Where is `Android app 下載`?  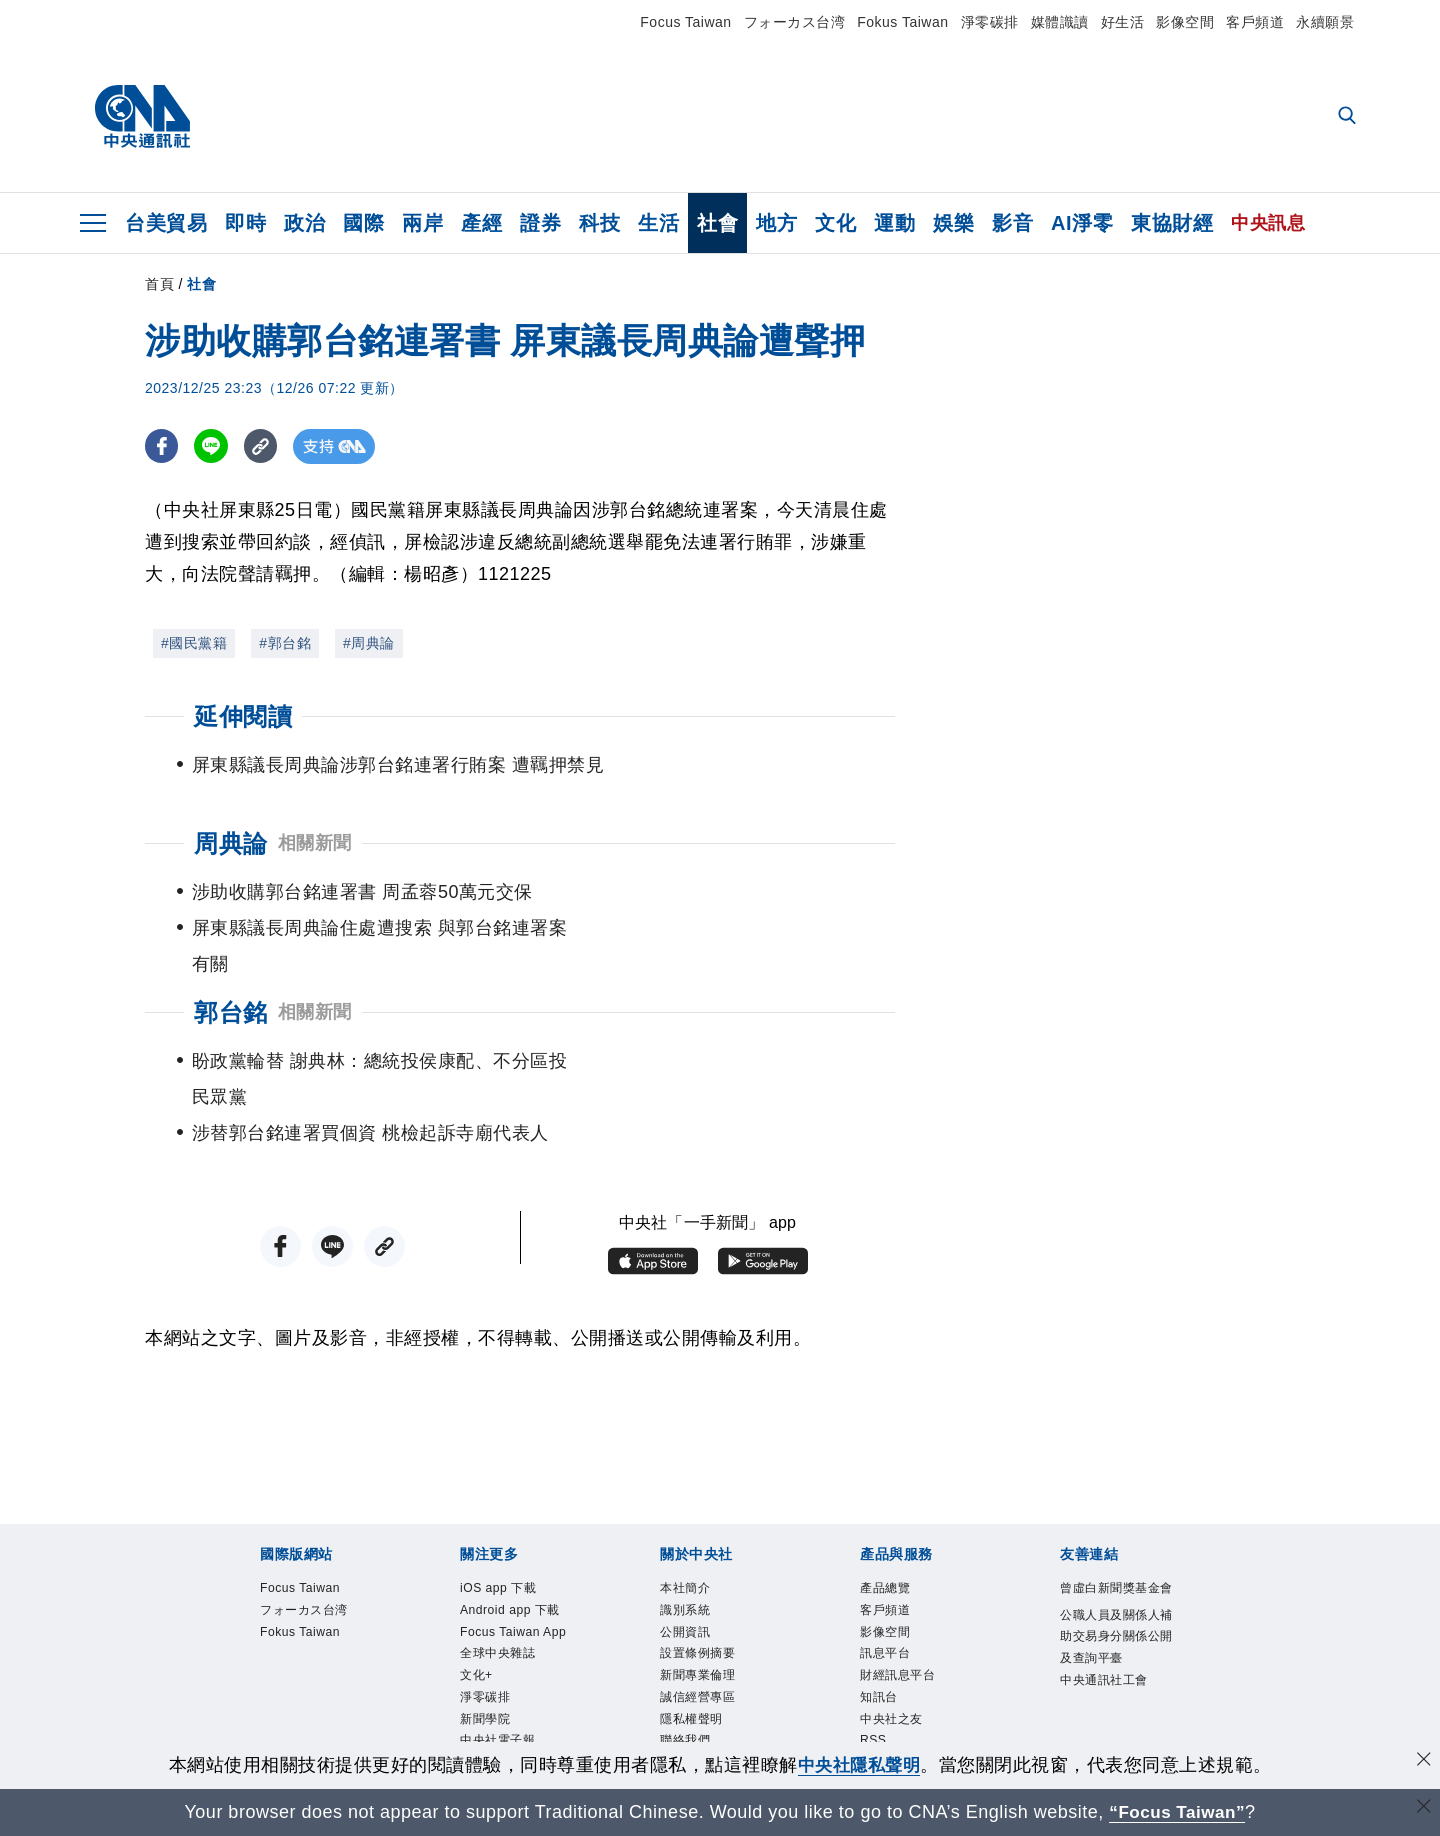
Android app 下載 is located at coordinates (510, 1559).